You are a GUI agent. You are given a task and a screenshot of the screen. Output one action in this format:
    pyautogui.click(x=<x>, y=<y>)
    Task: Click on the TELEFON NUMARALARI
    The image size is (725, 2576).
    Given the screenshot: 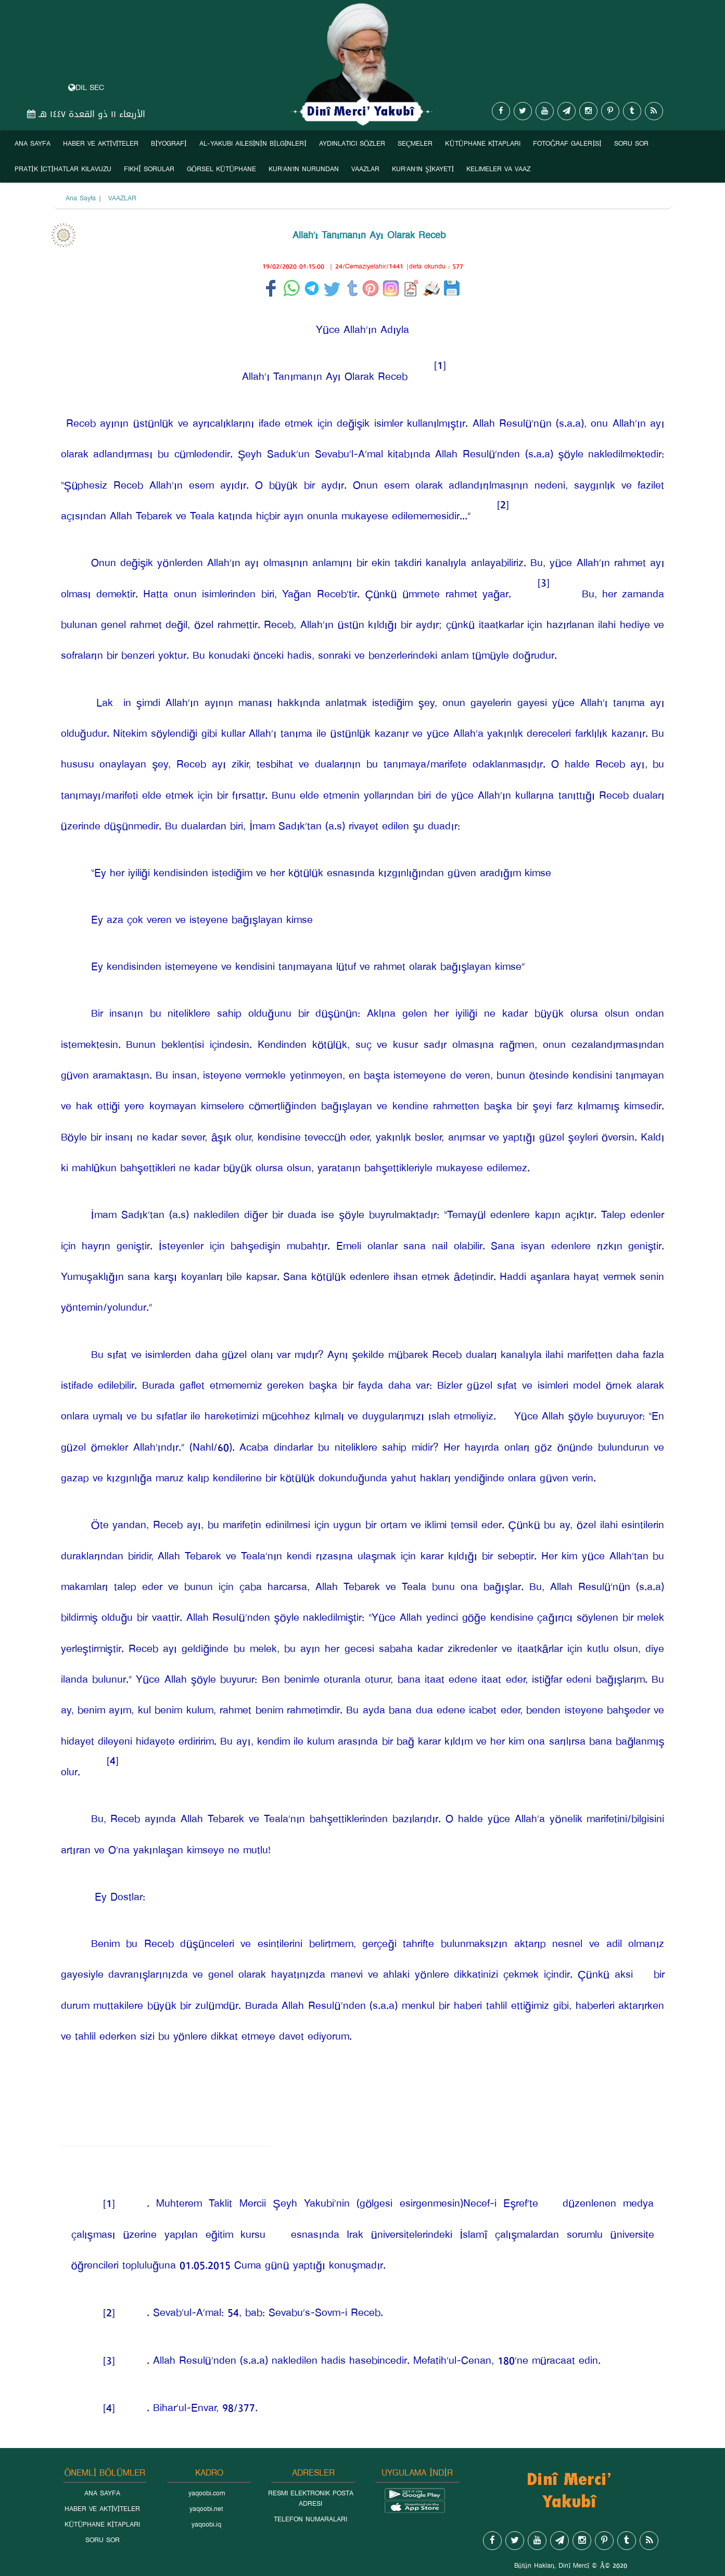 What is the action you would take?
    pyautogui.click(x=310, y=2519)
    